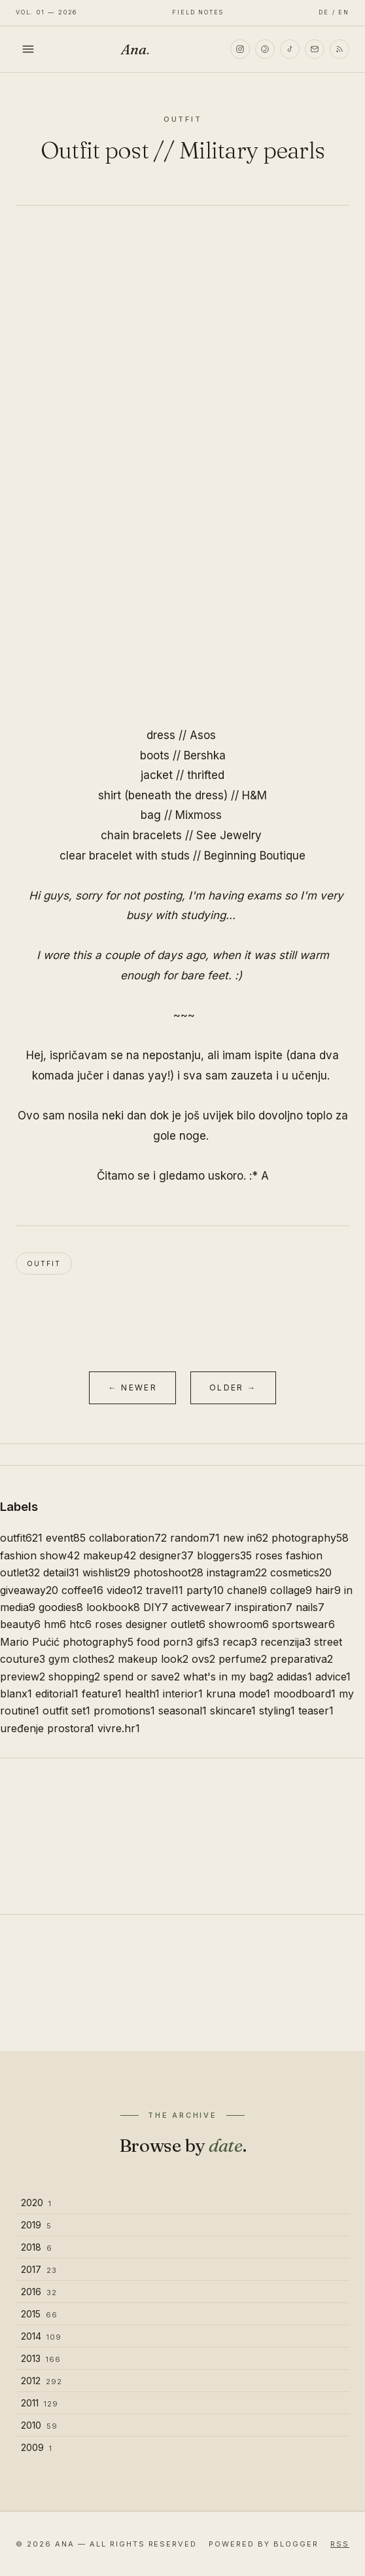 The width and height of the screenshot is (365, 2576). I want to click on event, so click(66, 1537).